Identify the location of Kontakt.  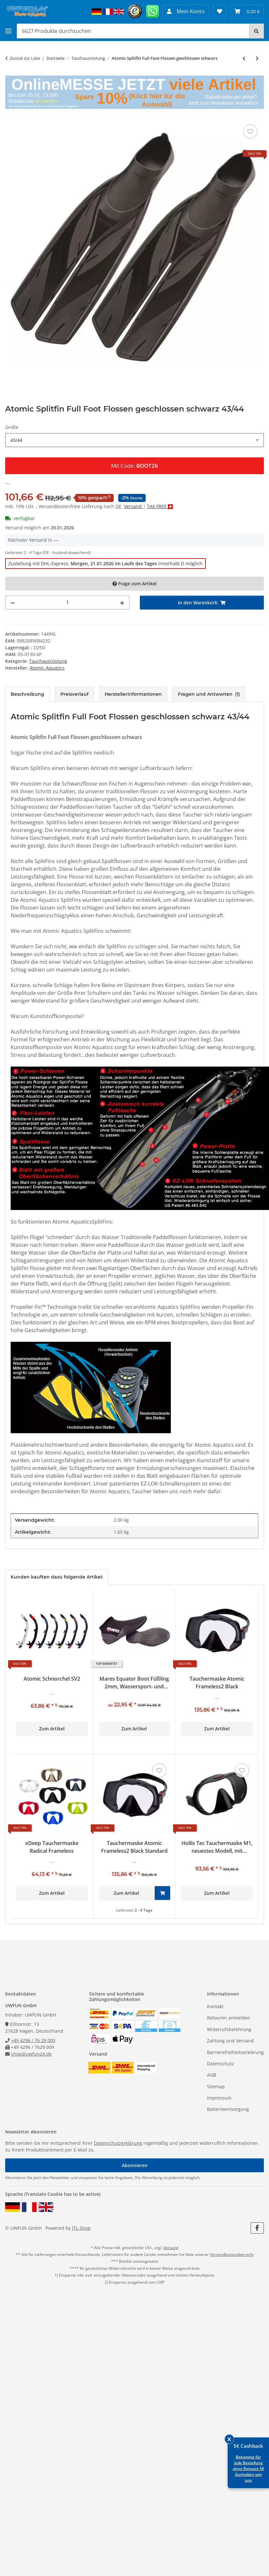
(215, 2006).